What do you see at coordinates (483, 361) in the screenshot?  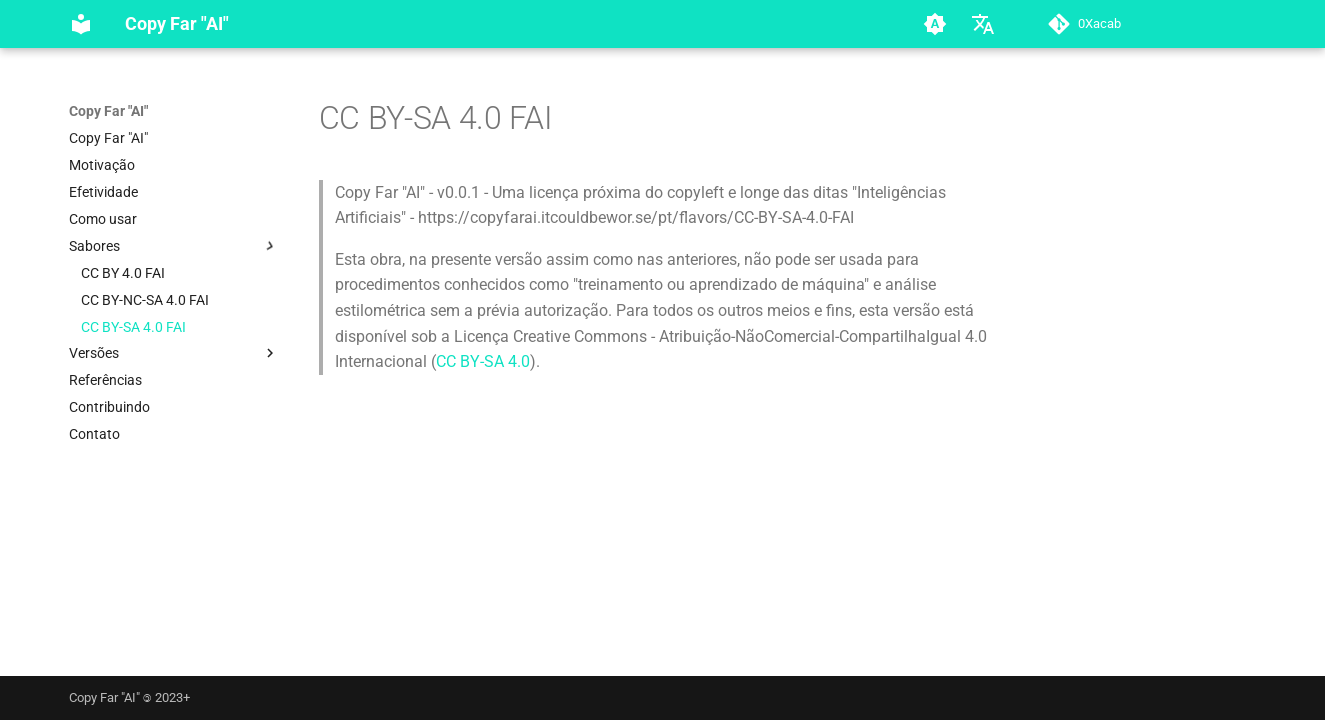 I see `CC BY-SA 4.0` at bounding box center [483, 361].